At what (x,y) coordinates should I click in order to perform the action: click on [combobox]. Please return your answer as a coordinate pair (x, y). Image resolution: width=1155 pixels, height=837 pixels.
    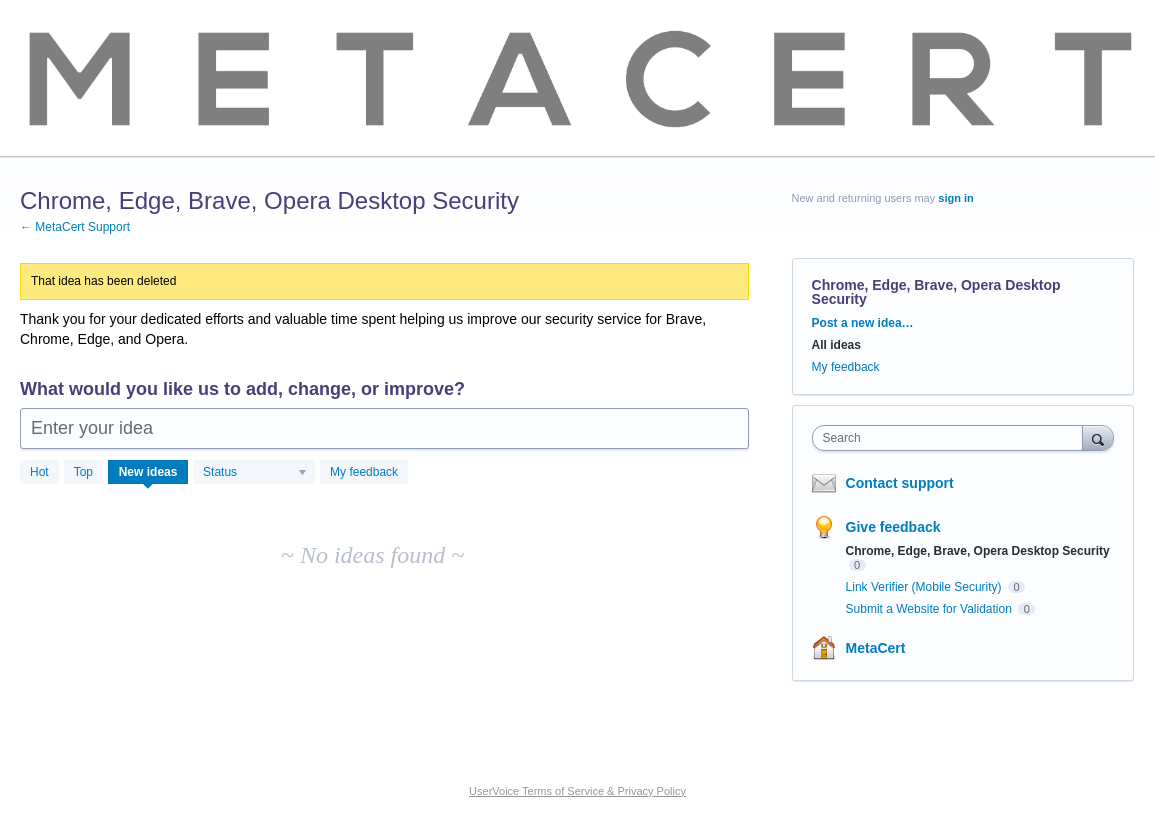
    Looking at the image, I should click on (952, 438).